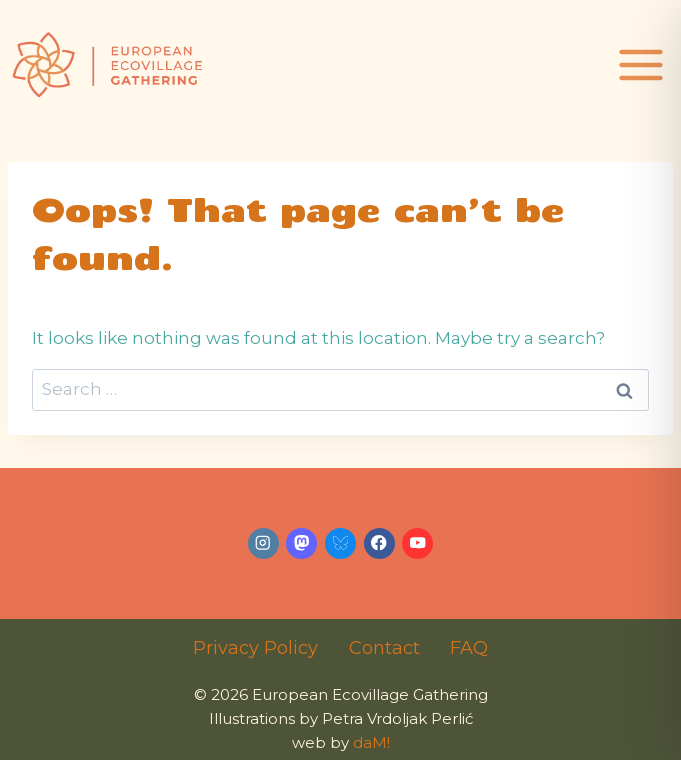 Image resolution: width=681 pixels, height=760 pixels. Describe the element at coordinates (301, 543) in the screenshot. I see `[Mastodon]` at that location.